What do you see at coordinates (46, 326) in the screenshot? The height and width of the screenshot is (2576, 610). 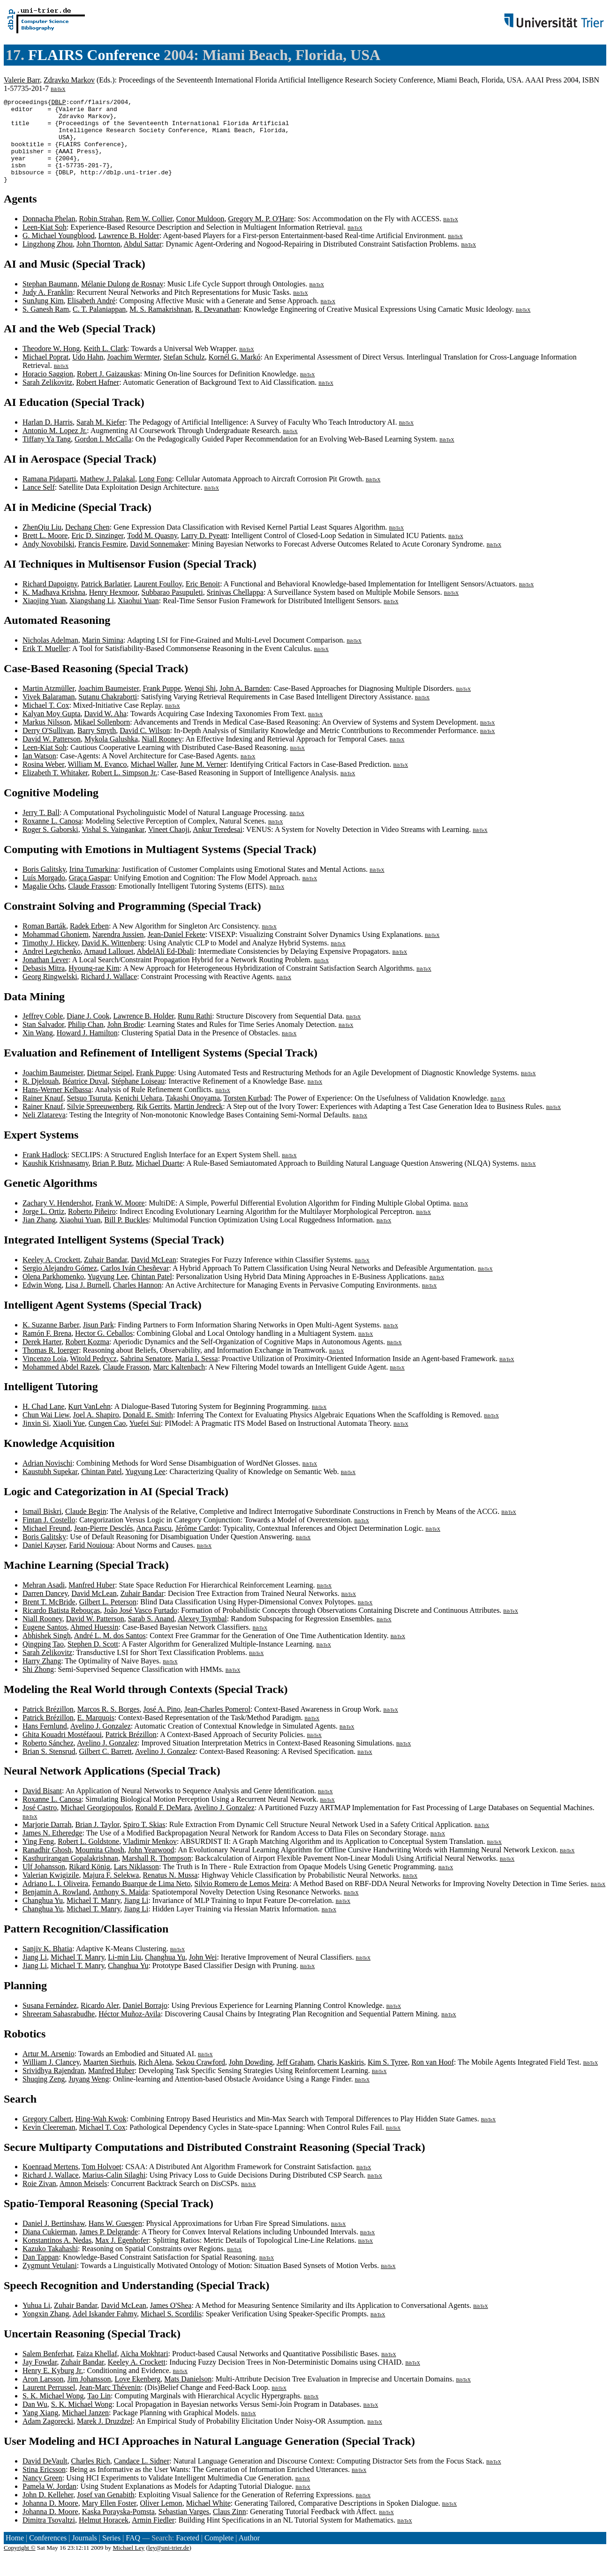 I see `S. Ganesh Ram` at bounding box center [46, 326].